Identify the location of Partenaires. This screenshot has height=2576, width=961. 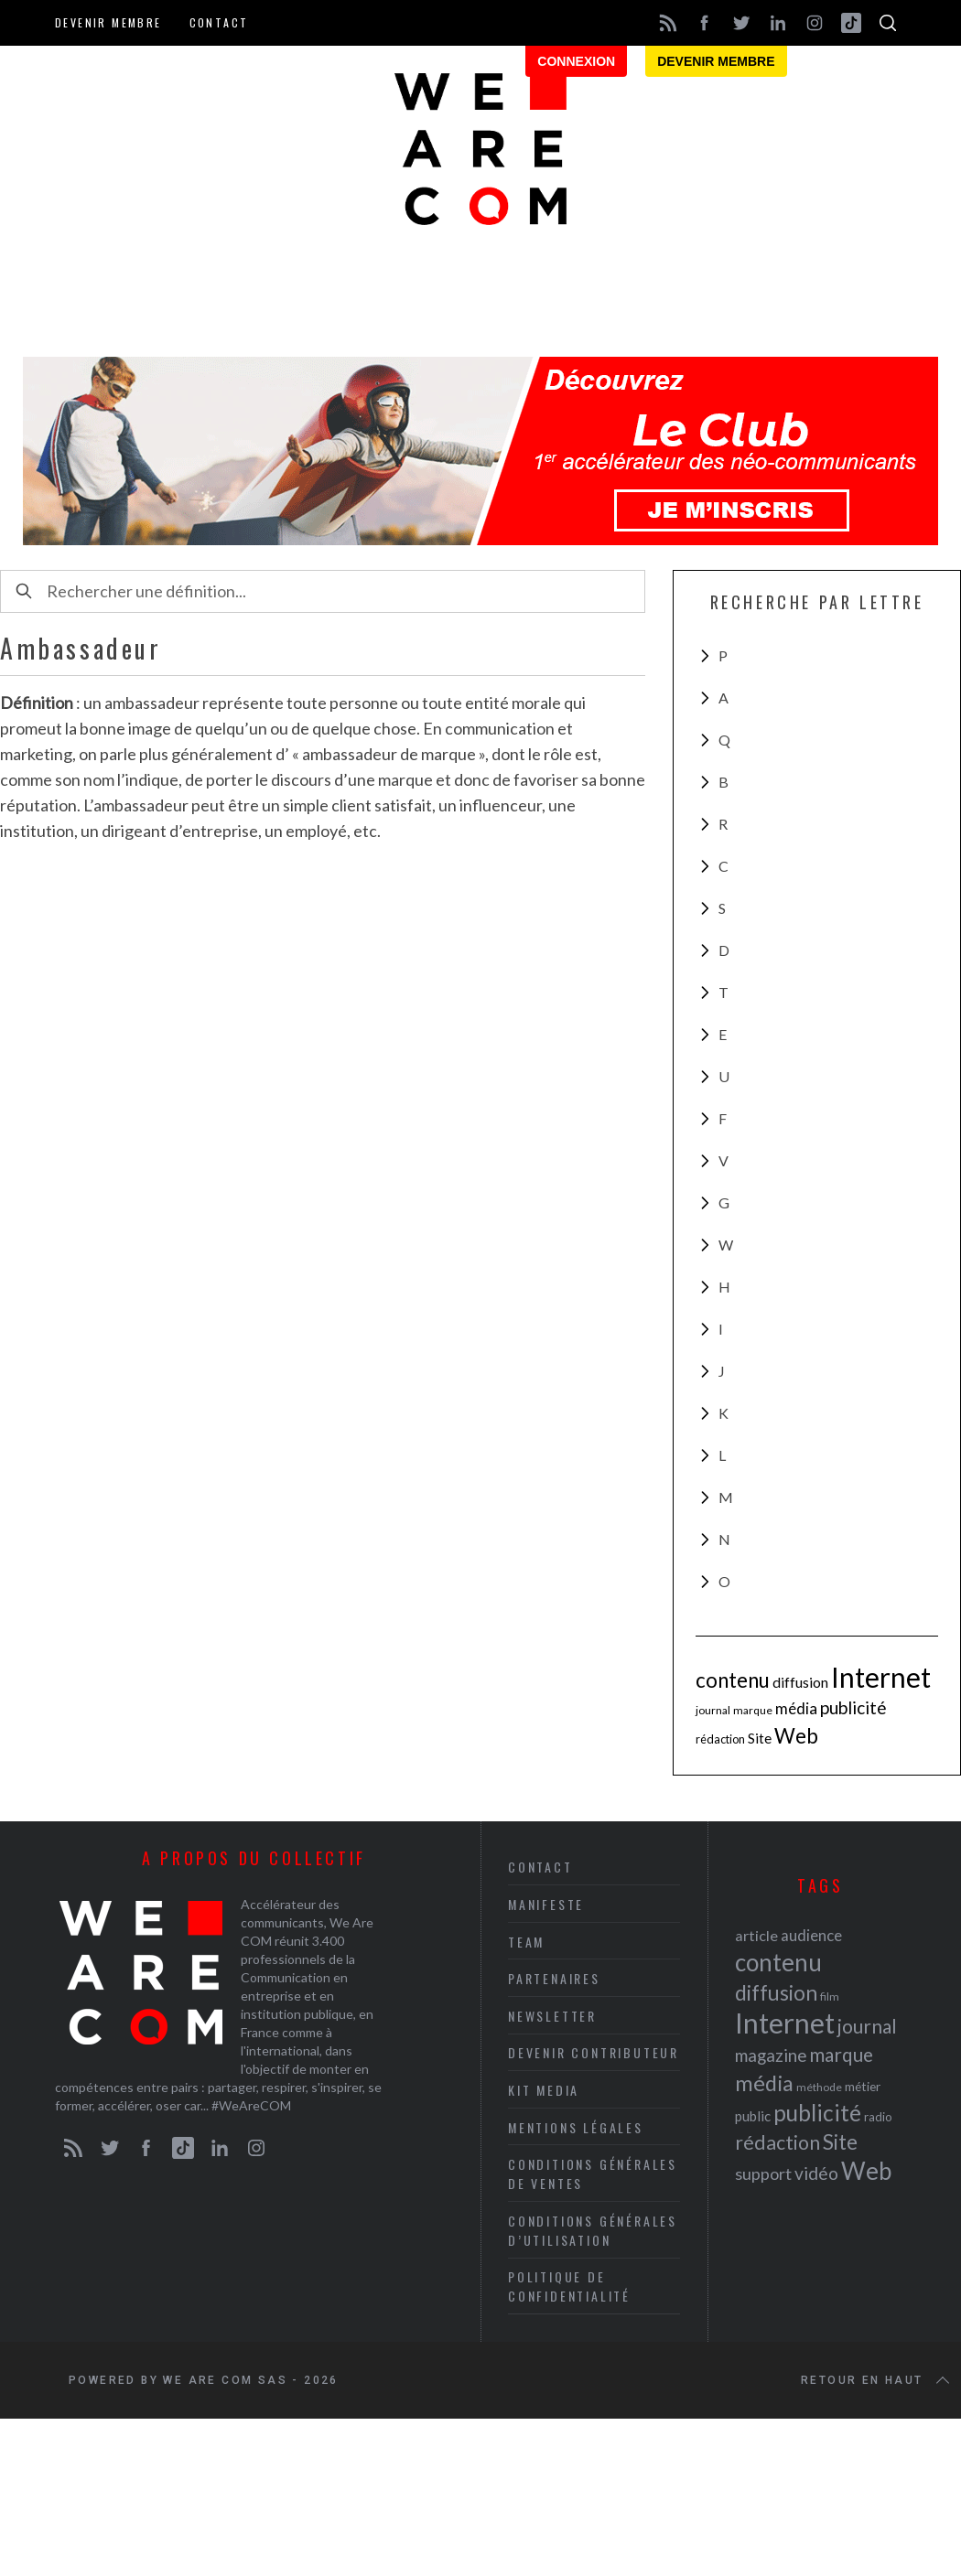
(554, 1978).